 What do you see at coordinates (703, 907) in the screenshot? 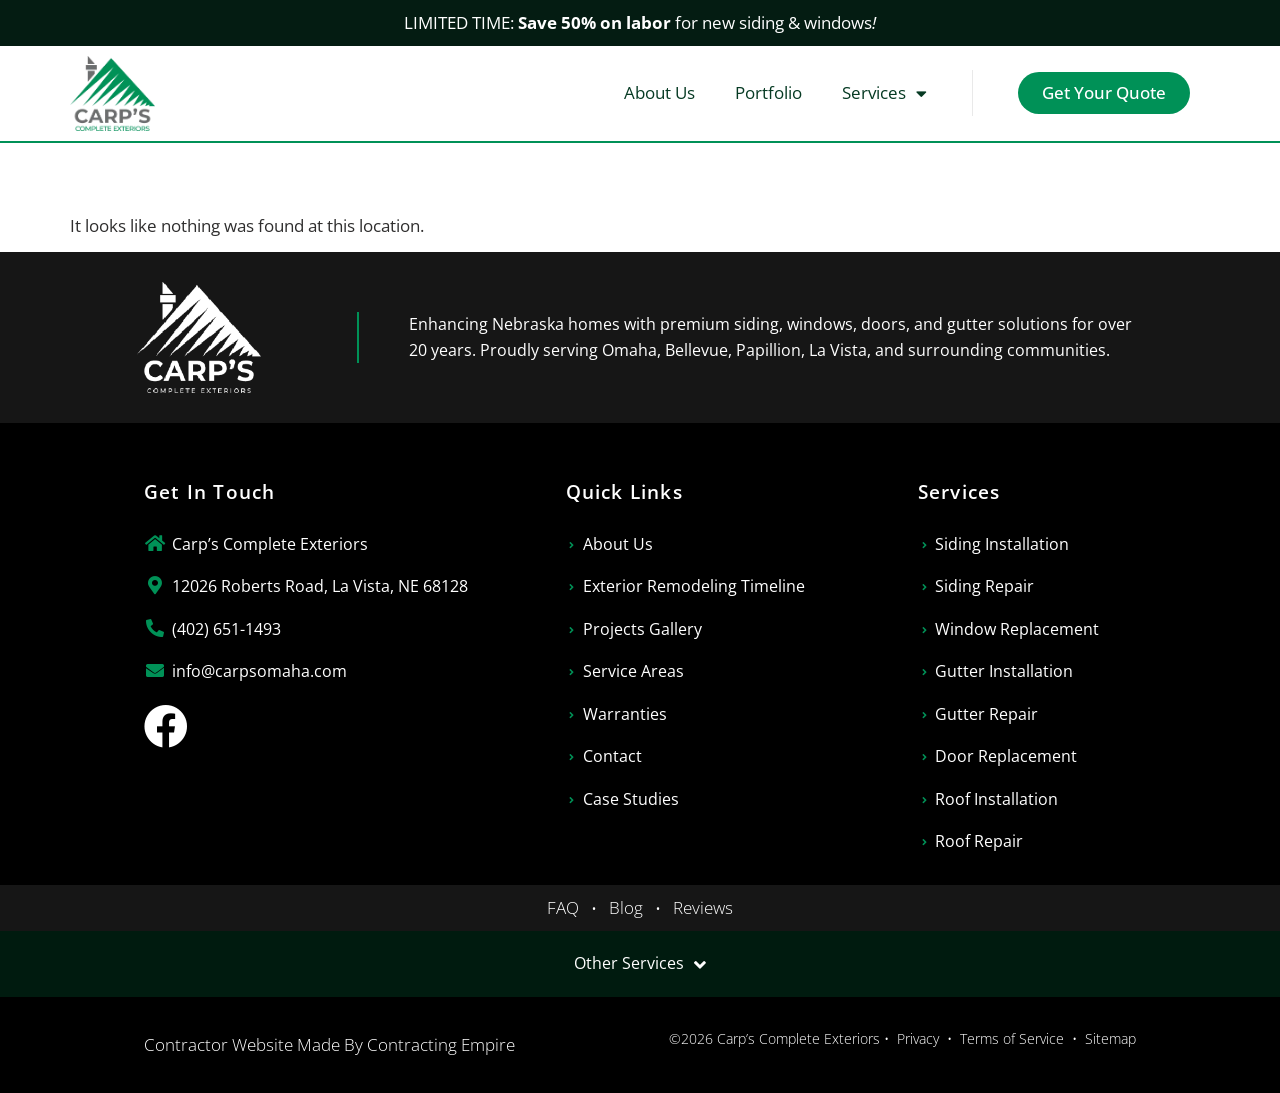
I see `Reviews` at bounding box center [703, 907].